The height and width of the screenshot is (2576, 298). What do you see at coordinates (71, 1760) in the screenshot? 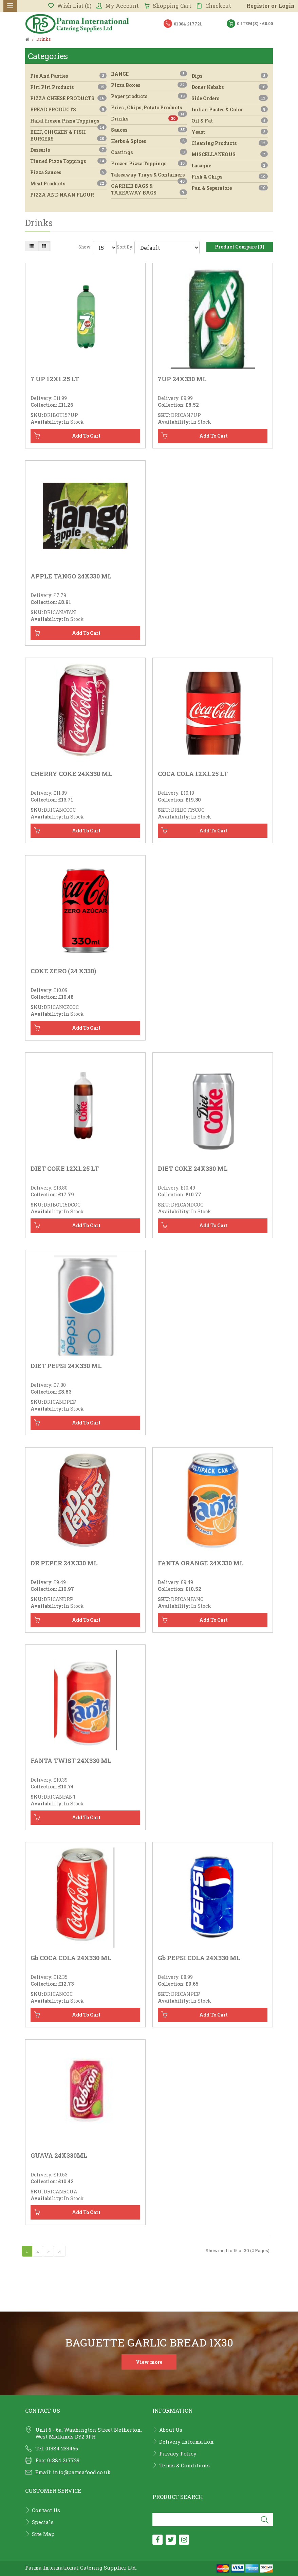
I see `FANTA TWIST 24X330 ML` at bounding box center [71, 1760].